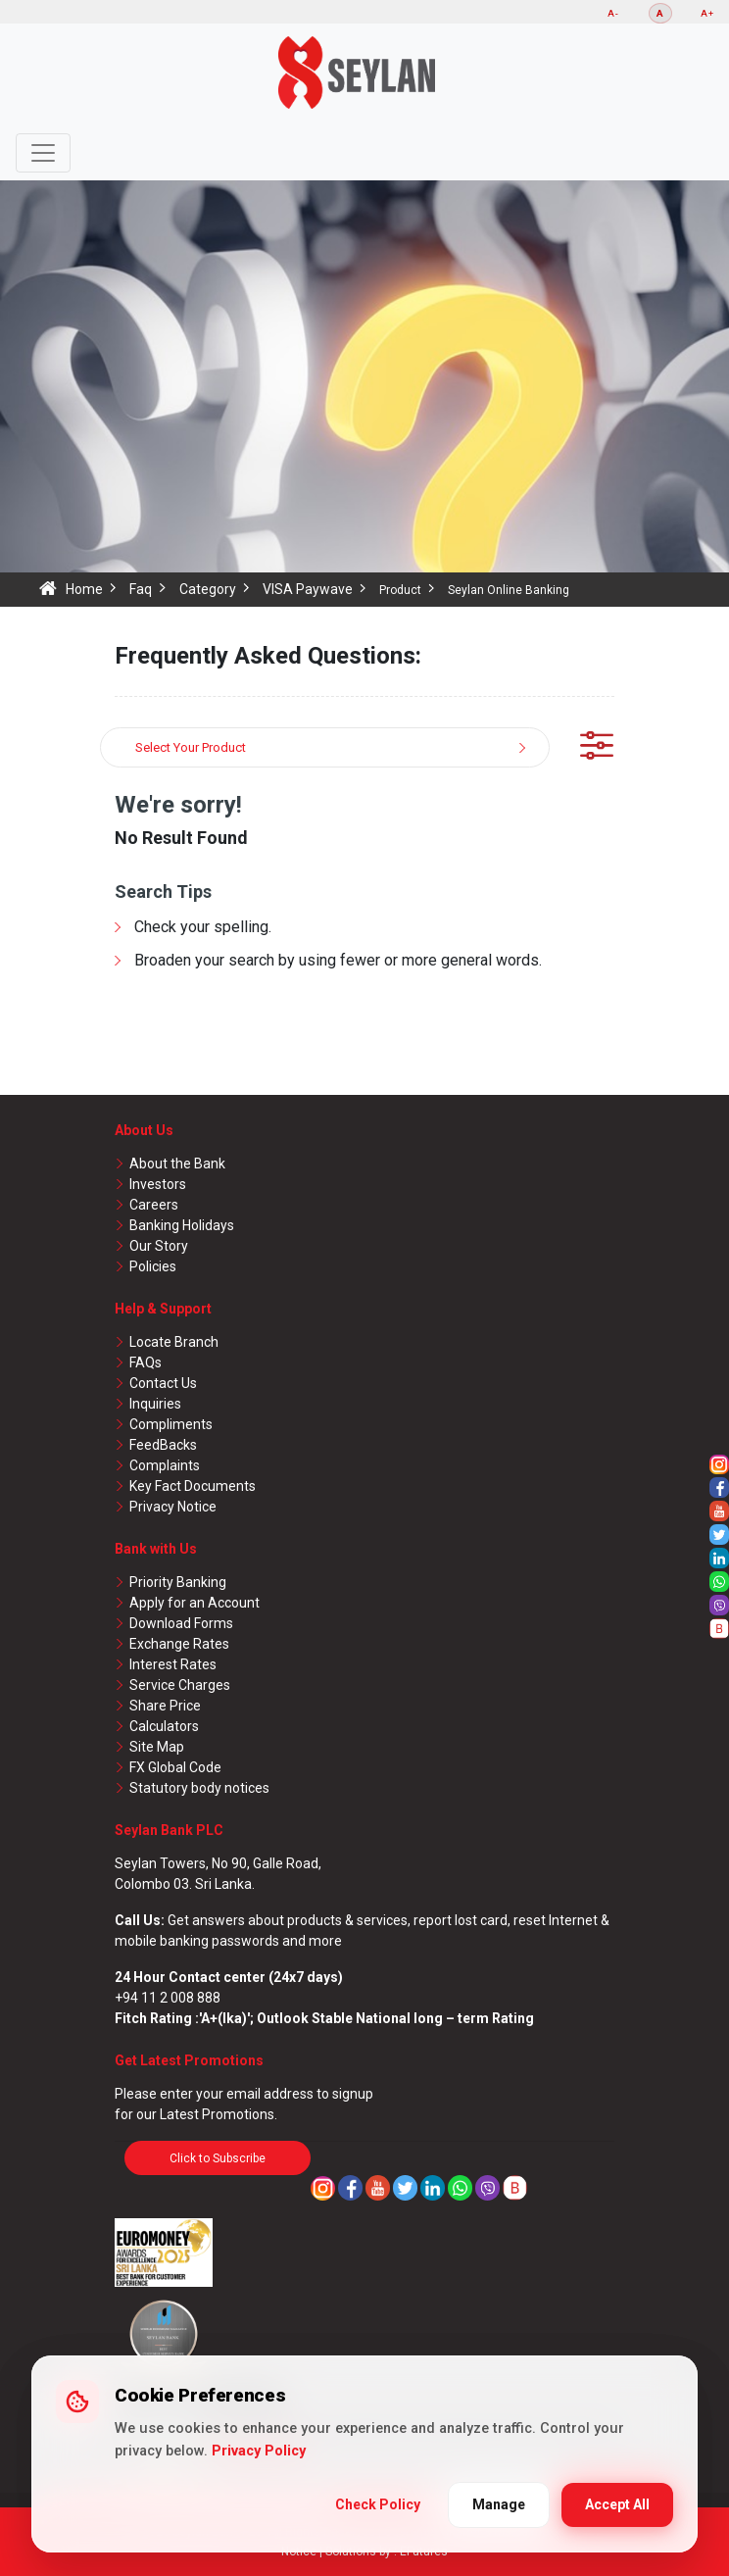 Image resolution: width=729 pixels, height=2576 pixels. I want to click on Service Charges, so click(179, 1685).